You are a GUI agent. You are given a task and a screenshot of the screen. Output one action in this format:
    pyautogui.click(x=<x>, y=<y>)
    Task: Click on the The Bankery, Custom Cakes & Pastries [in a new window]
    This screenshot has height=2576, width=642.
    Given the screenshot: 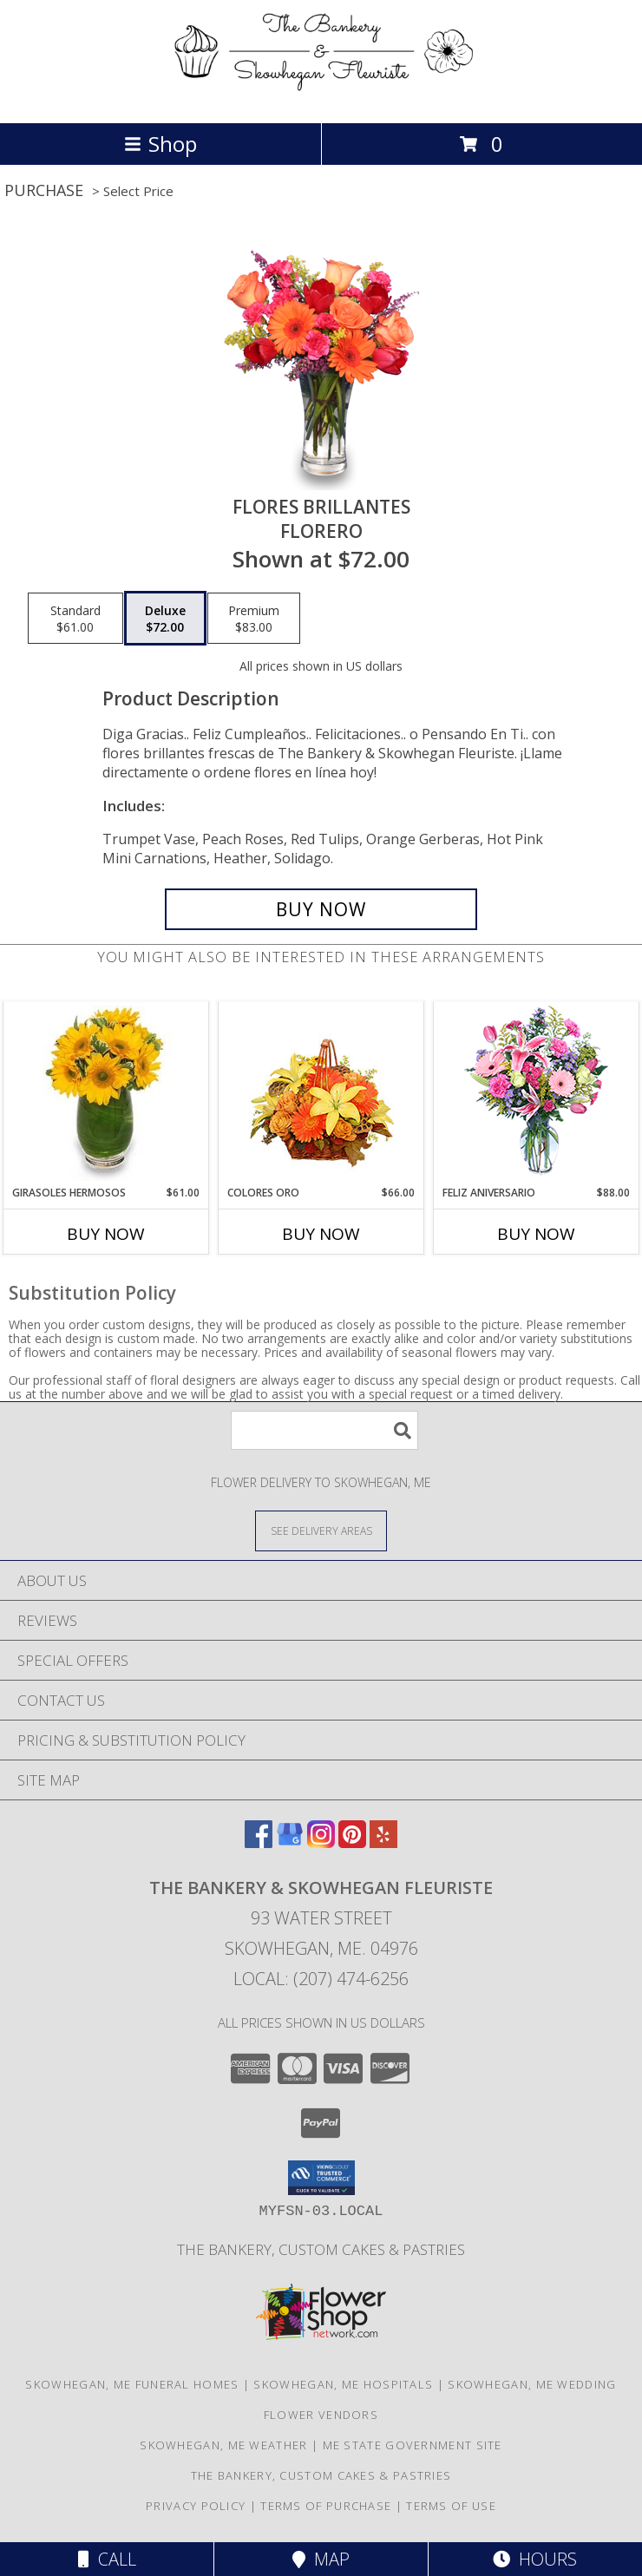 What is the action you would take?
    pyautogui.click(x=321, y=2249)
    